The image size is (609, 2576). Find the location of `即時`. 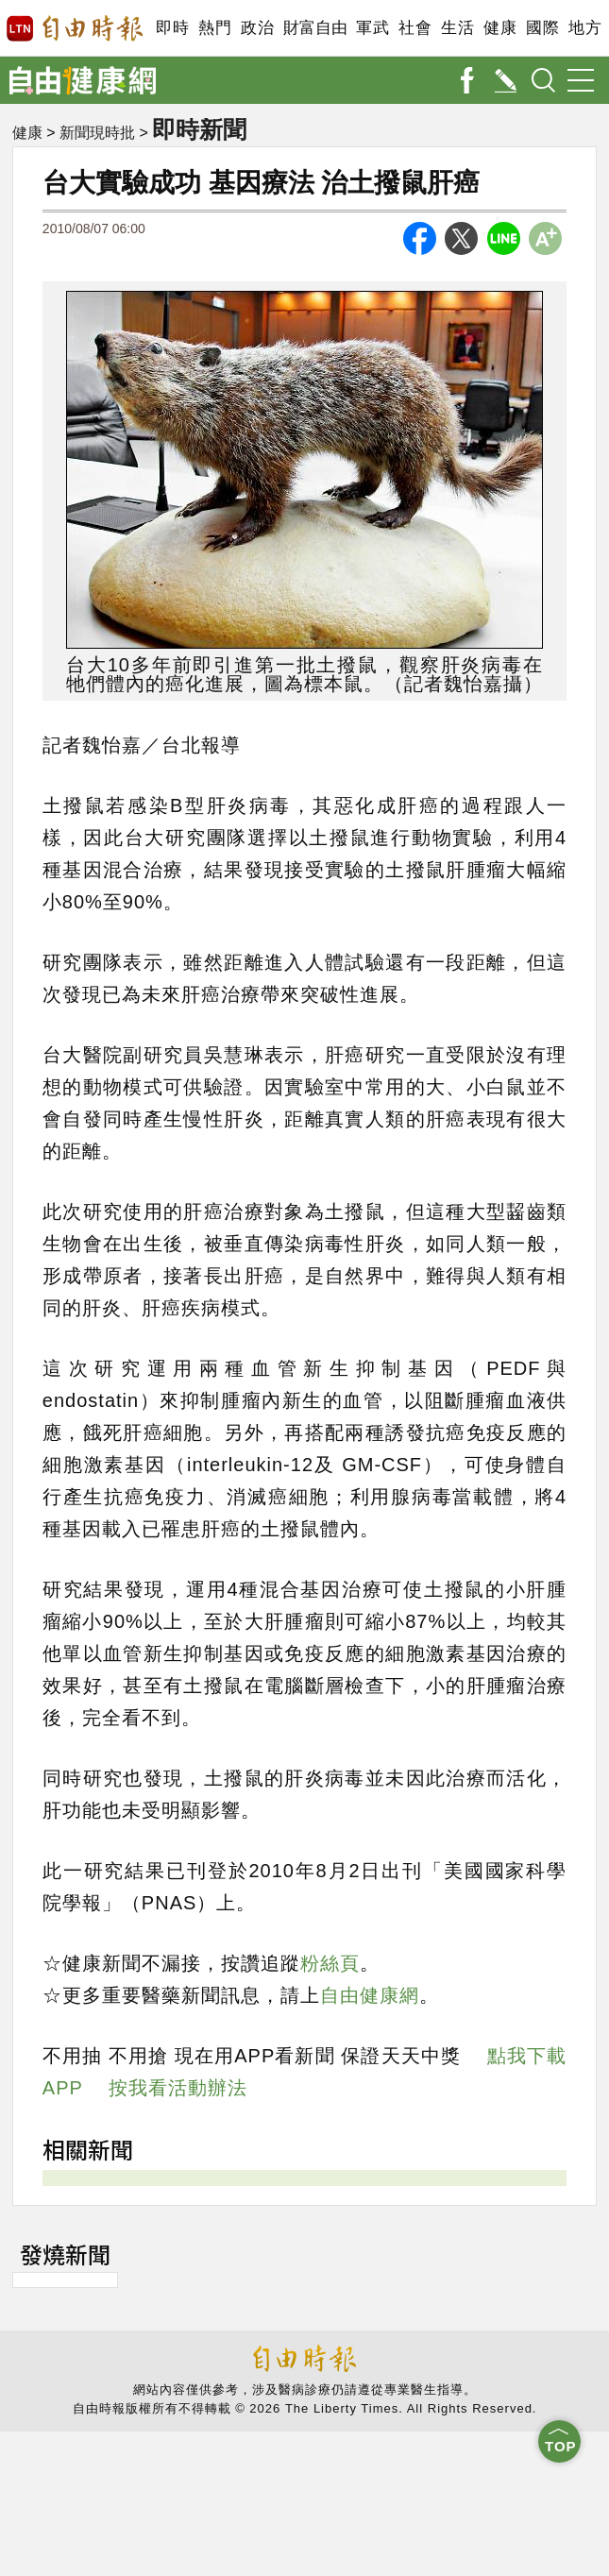

即時 is located at coordinates (172, 28).